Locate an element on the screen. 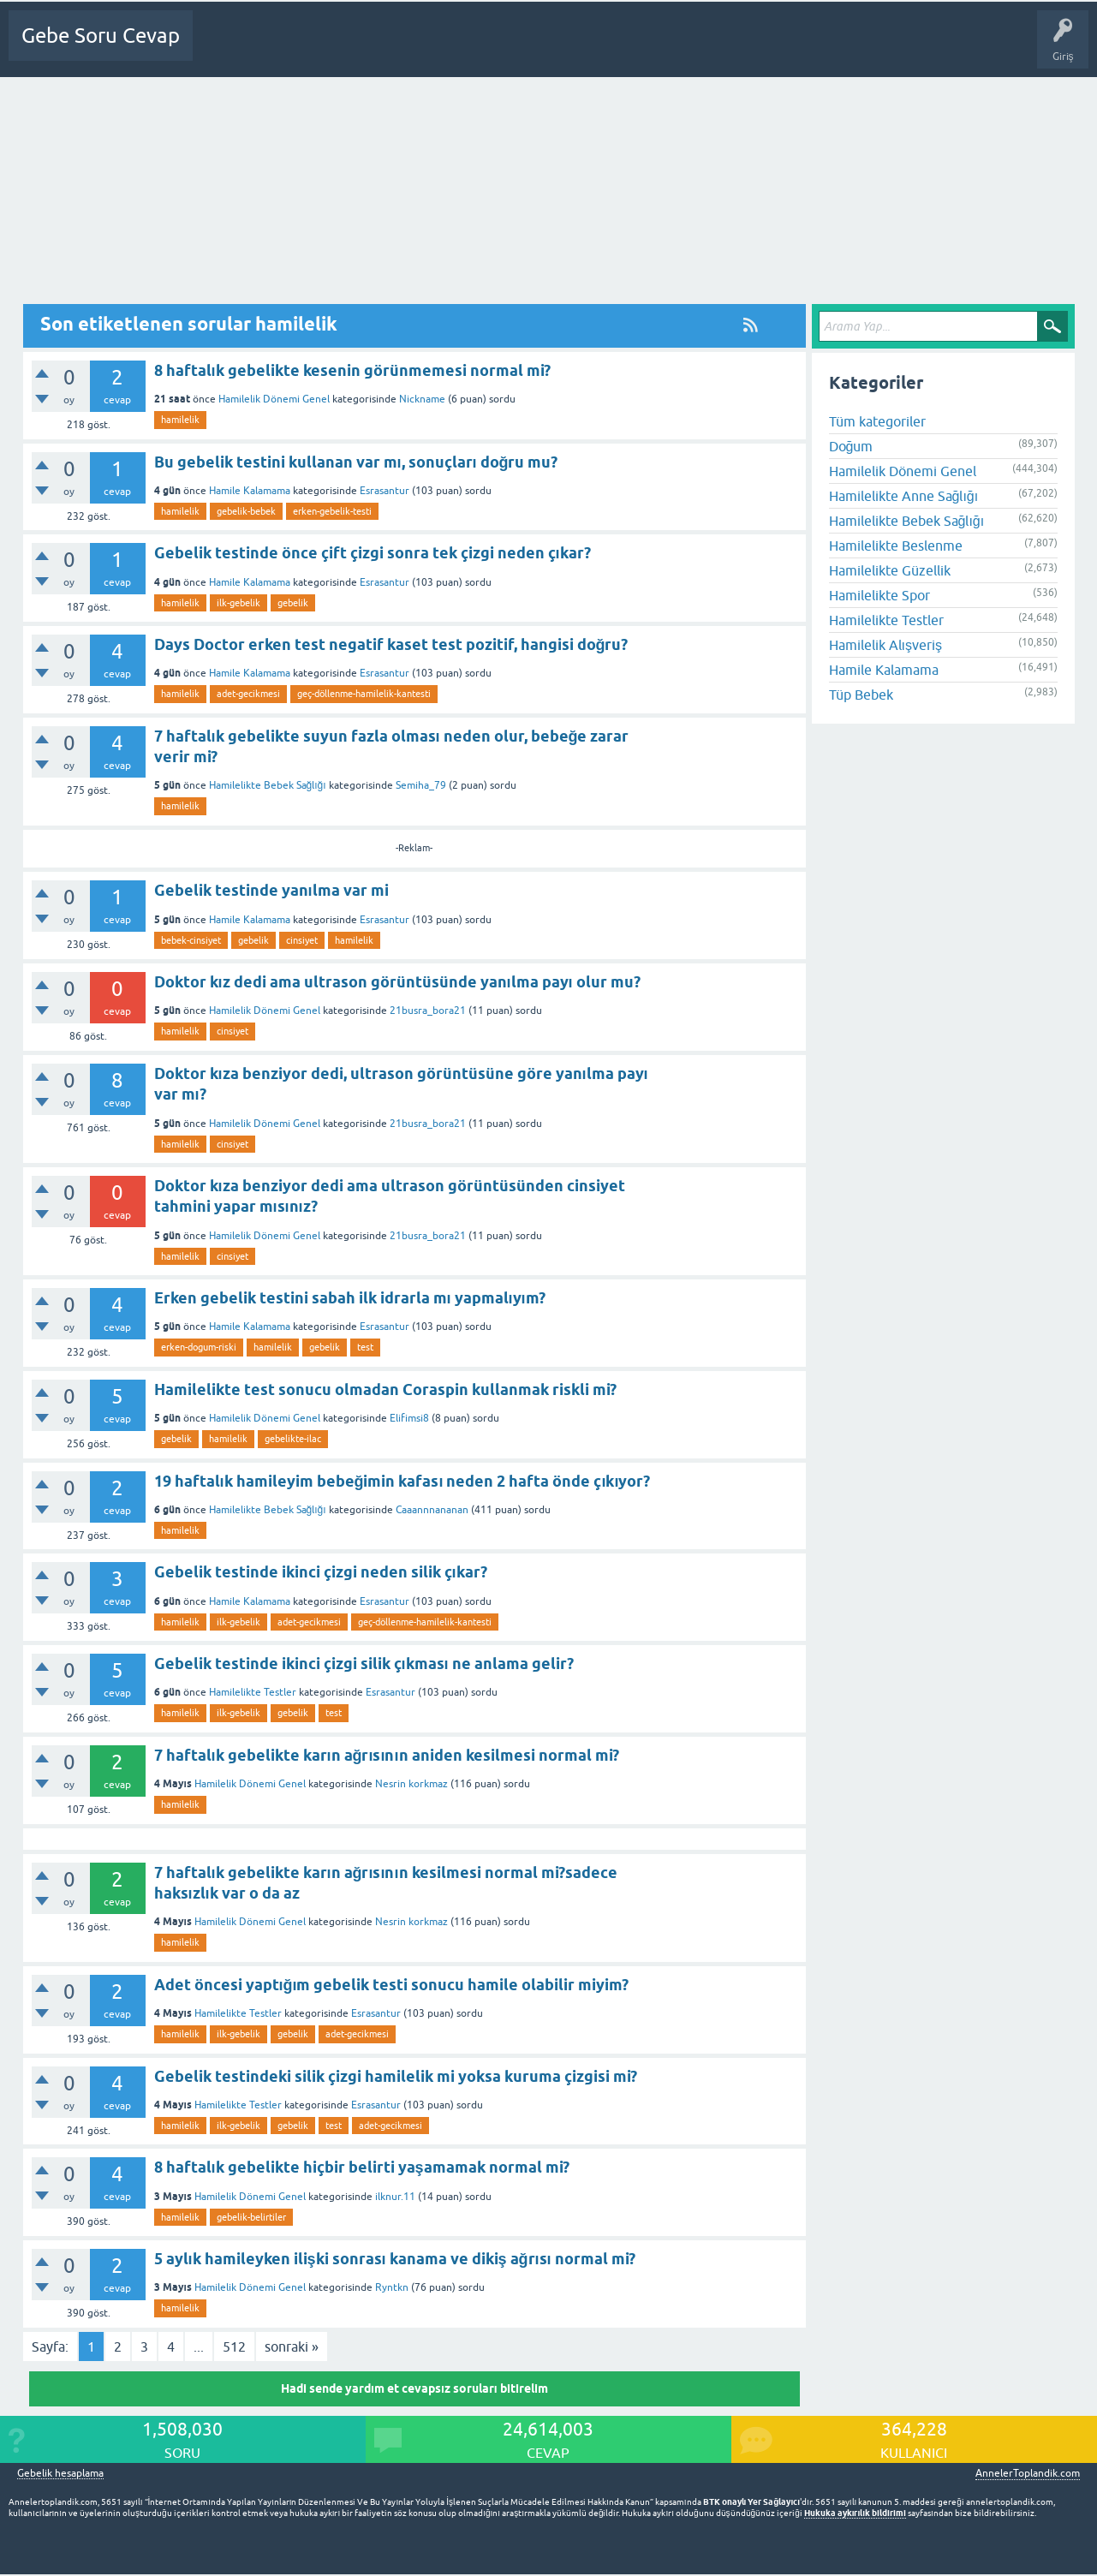  Gebe Soru Cevap is located at coordinates (100, 35).